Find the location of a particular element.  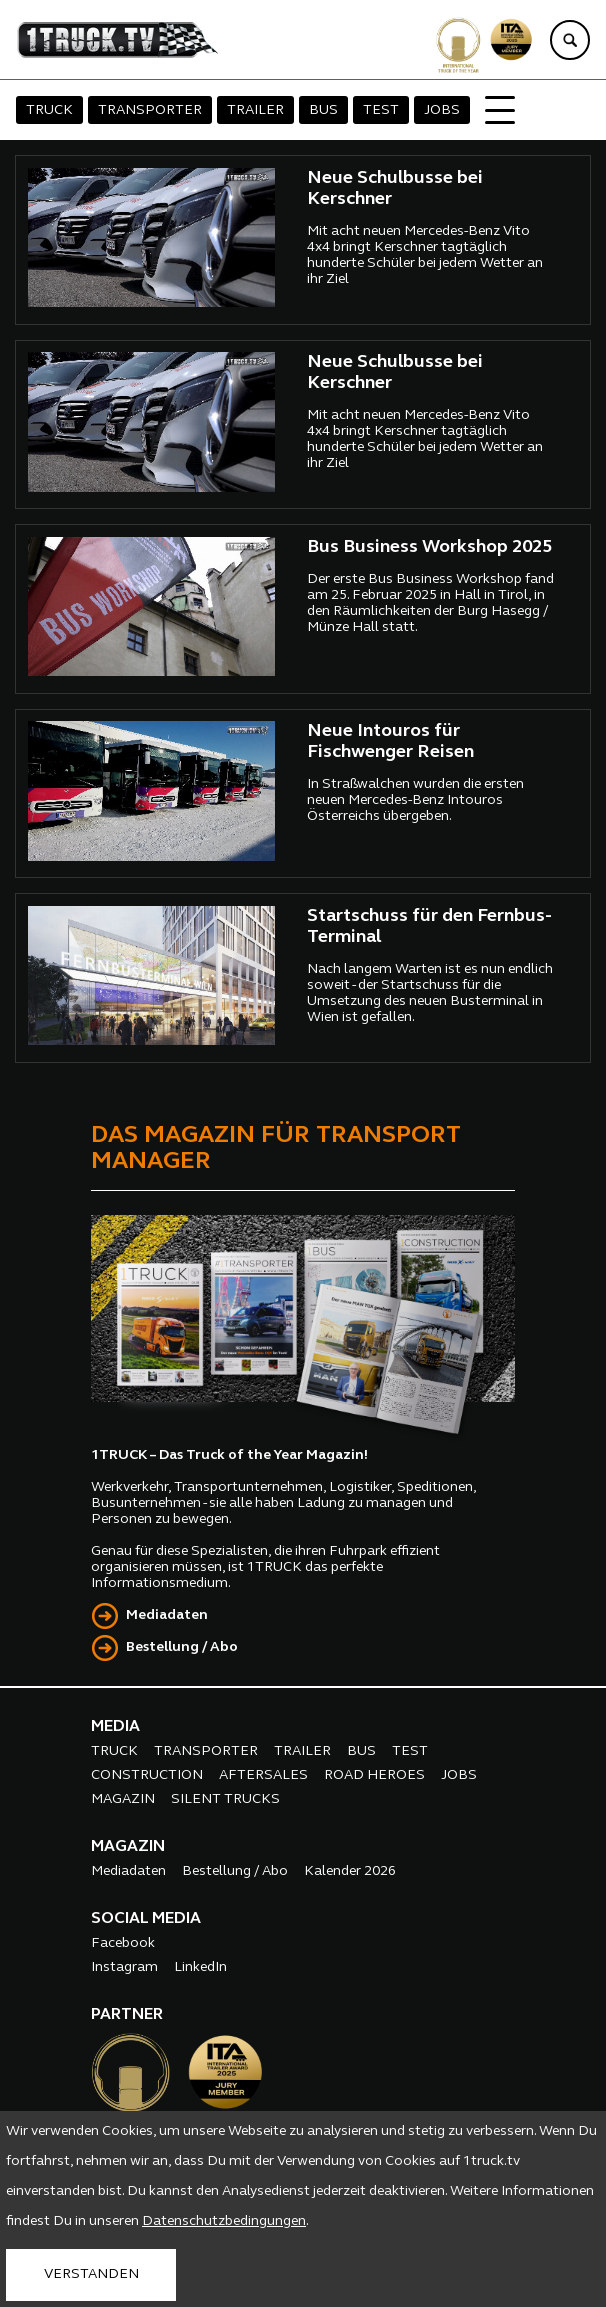

ROAD HEROES is located at coordinates (374, 1775).